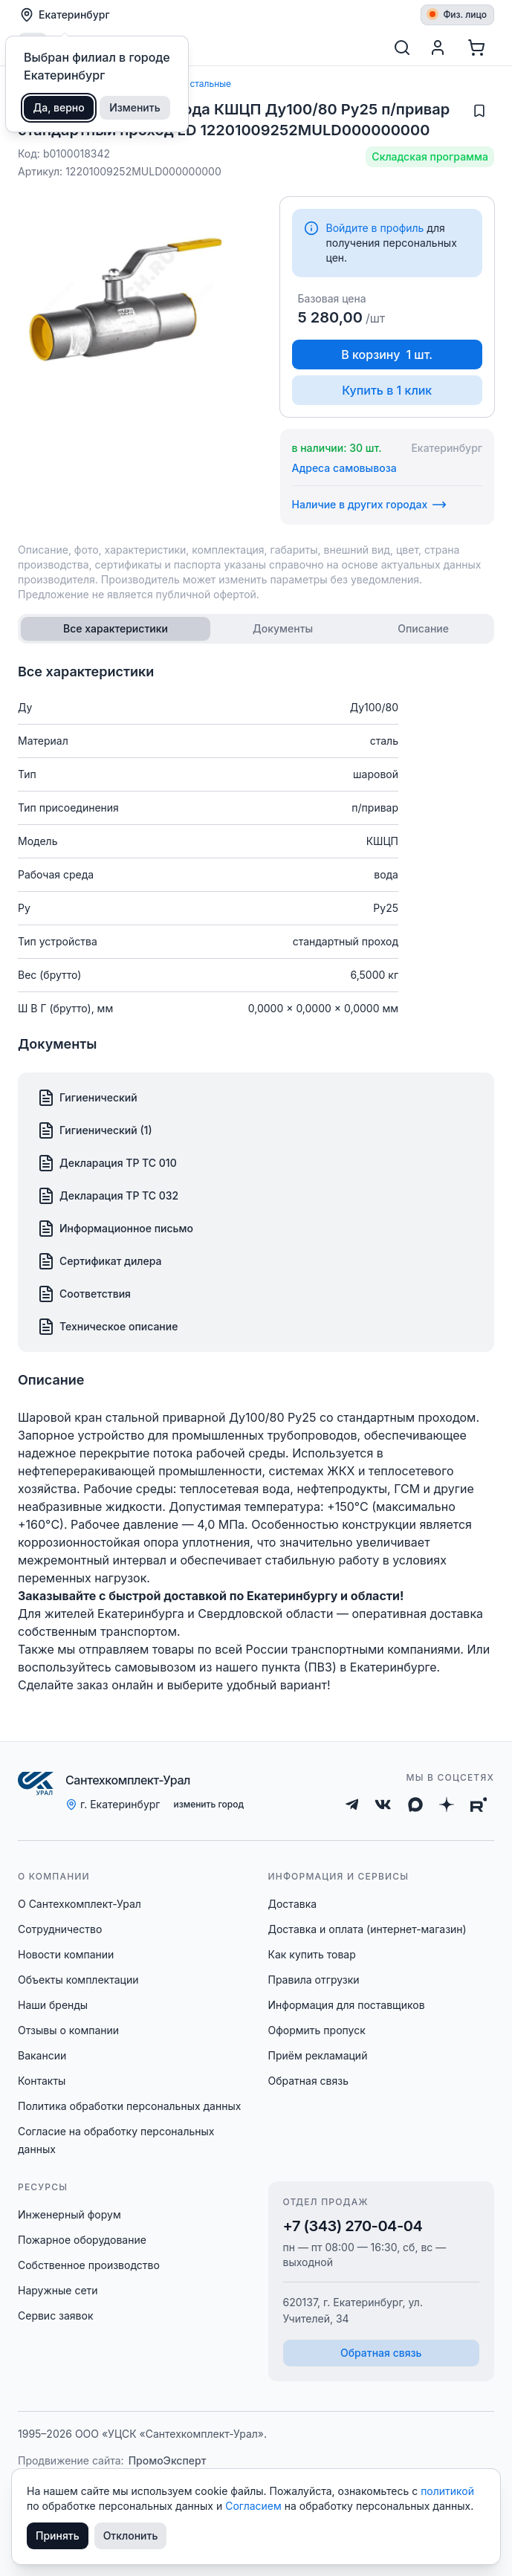 This screenshot has width=512, height=2576. I want to click on Декларация ТР ТС 010, so click(107, 1163).